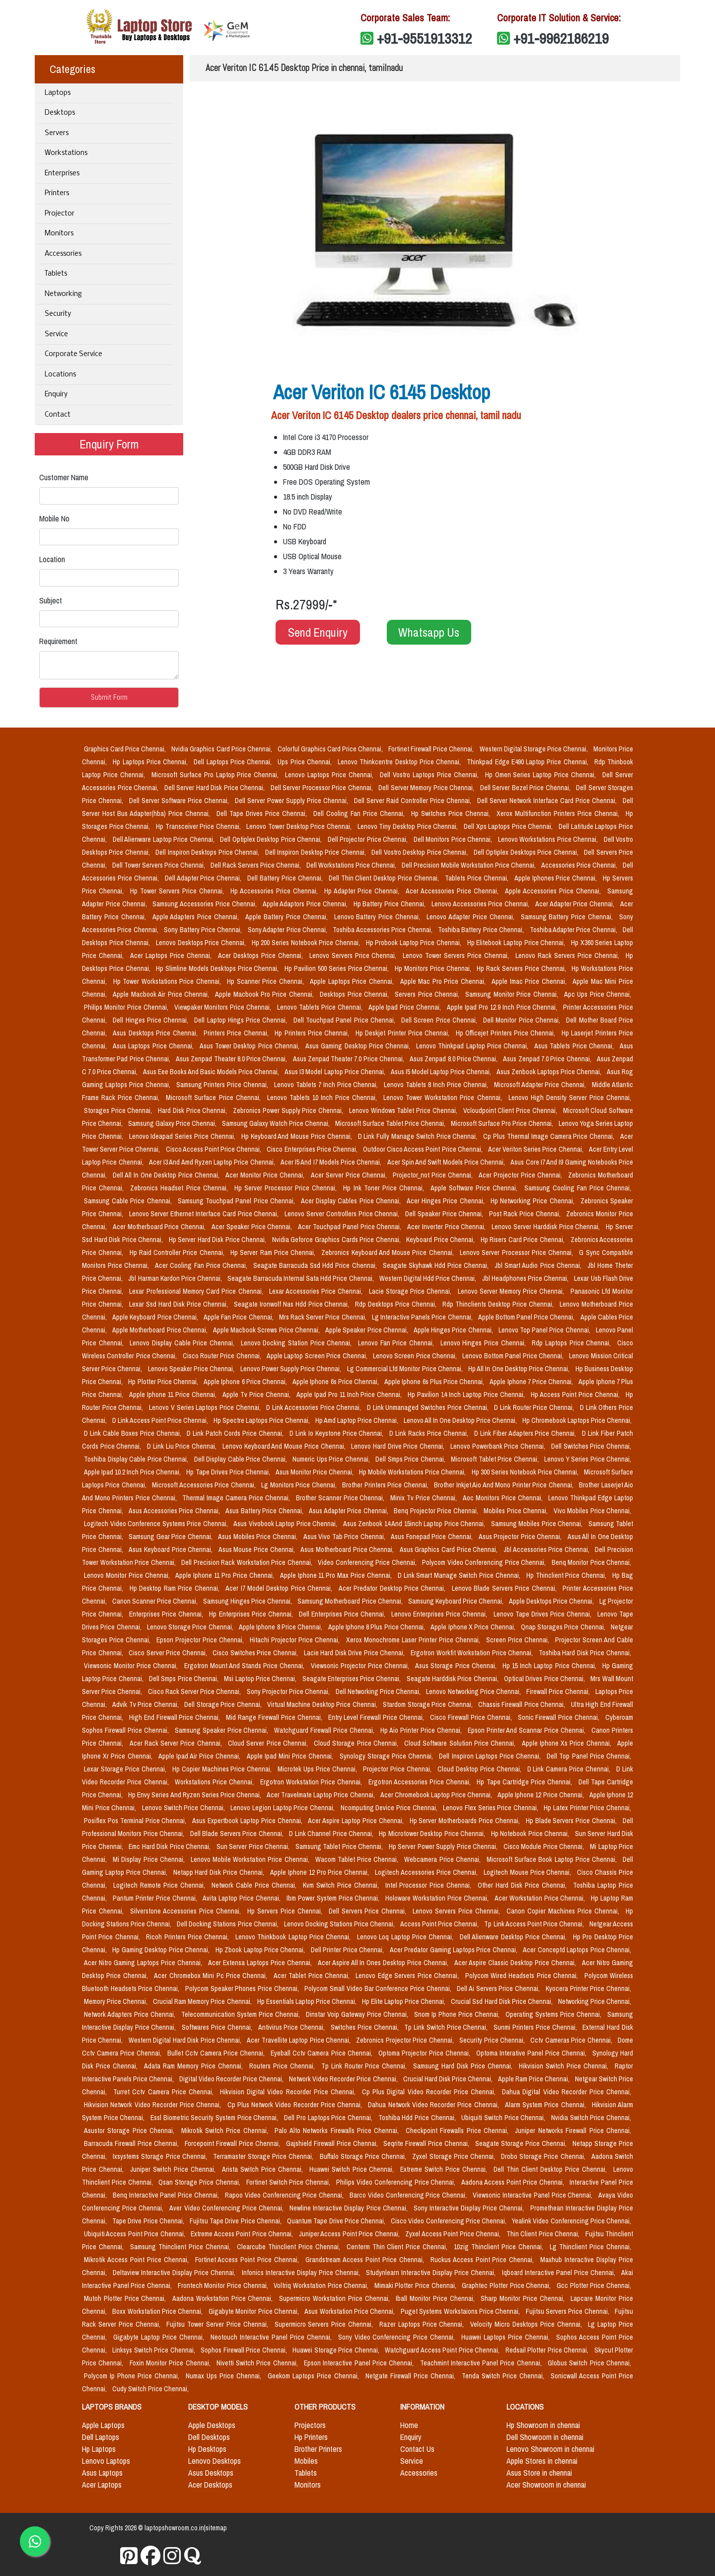  What do you see at coordinates (136, 1820) in the screenshot?
I see `Posiflex Pos Terminal Price Chennai,` at bounding box center [136, 1820].